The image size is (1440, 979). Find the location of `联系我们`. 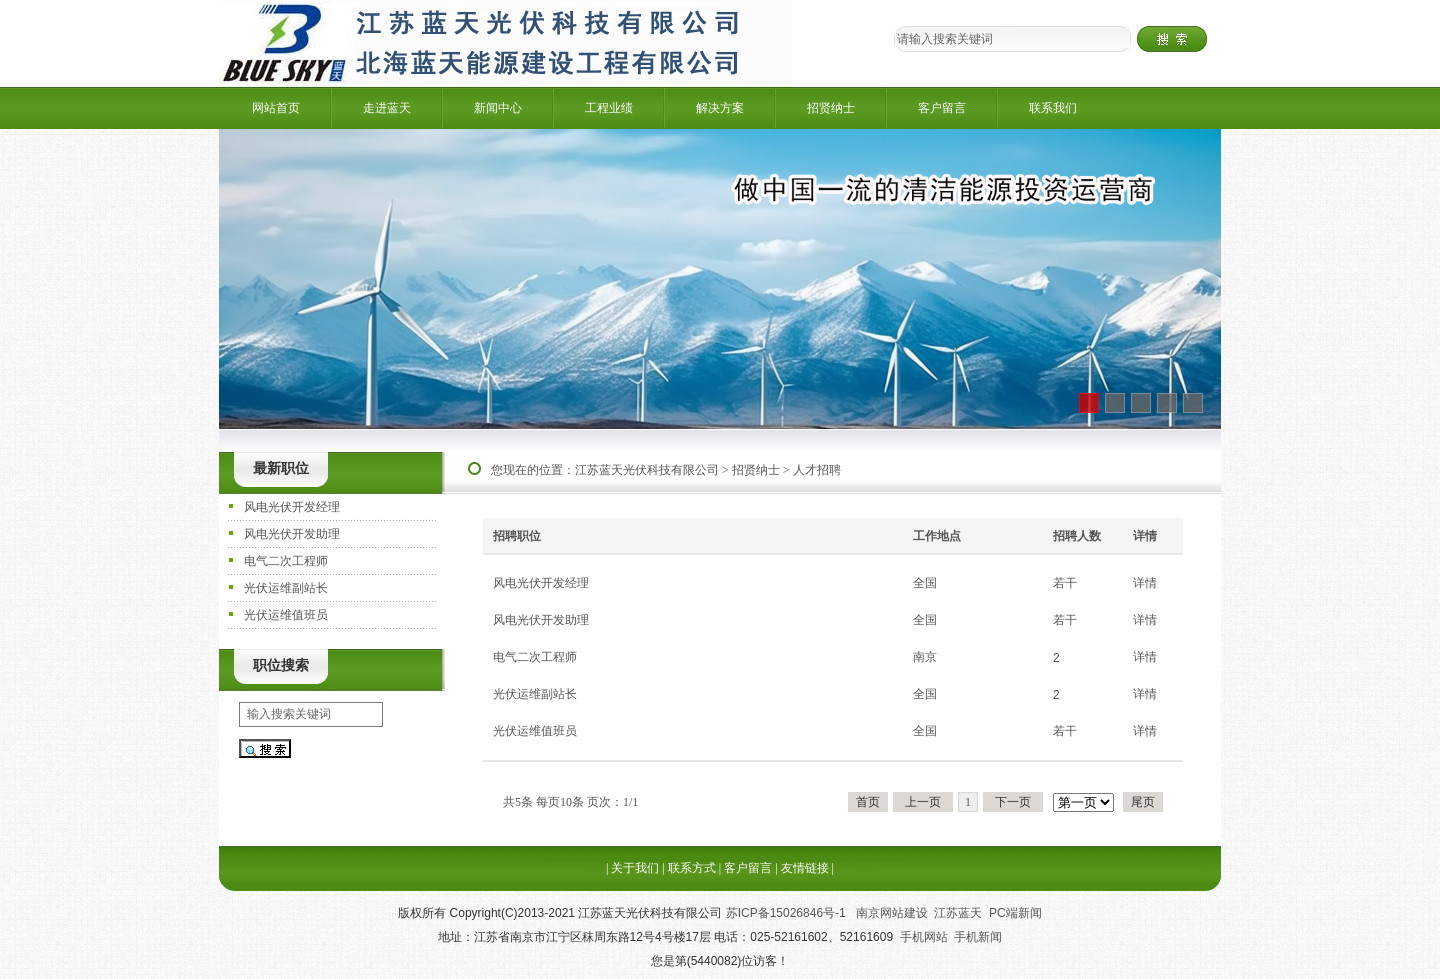

联系我们 is located at coordinates (1053, 108).